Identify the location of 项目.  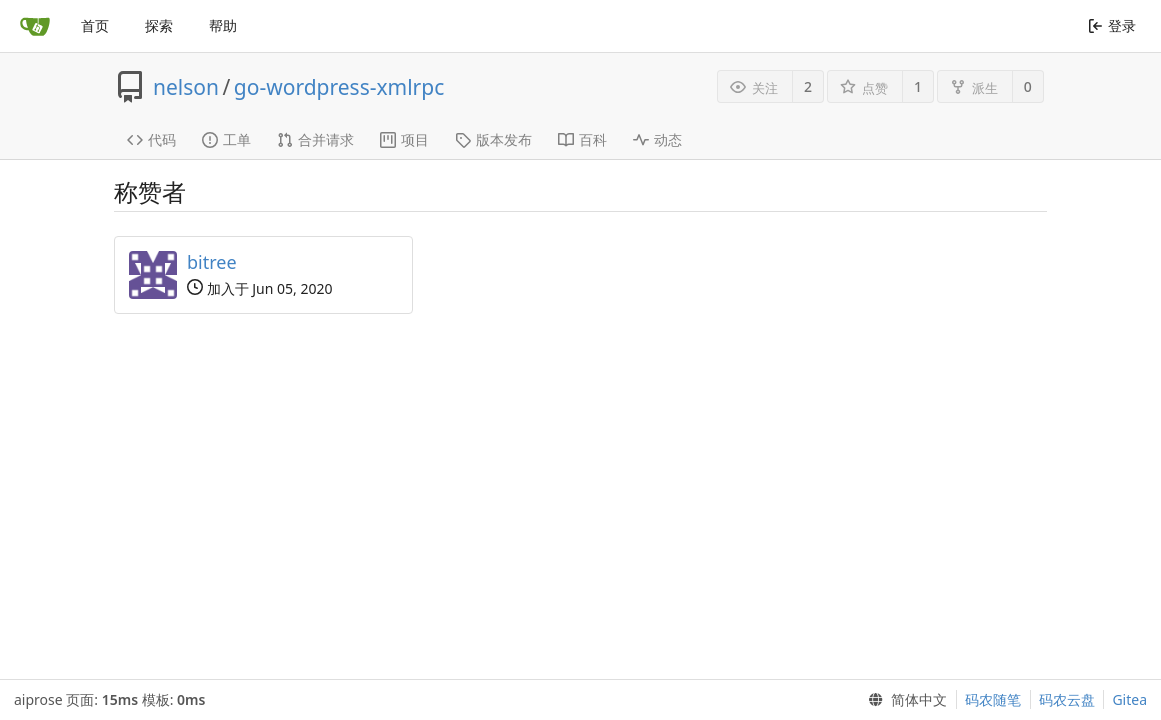
(404, 139).